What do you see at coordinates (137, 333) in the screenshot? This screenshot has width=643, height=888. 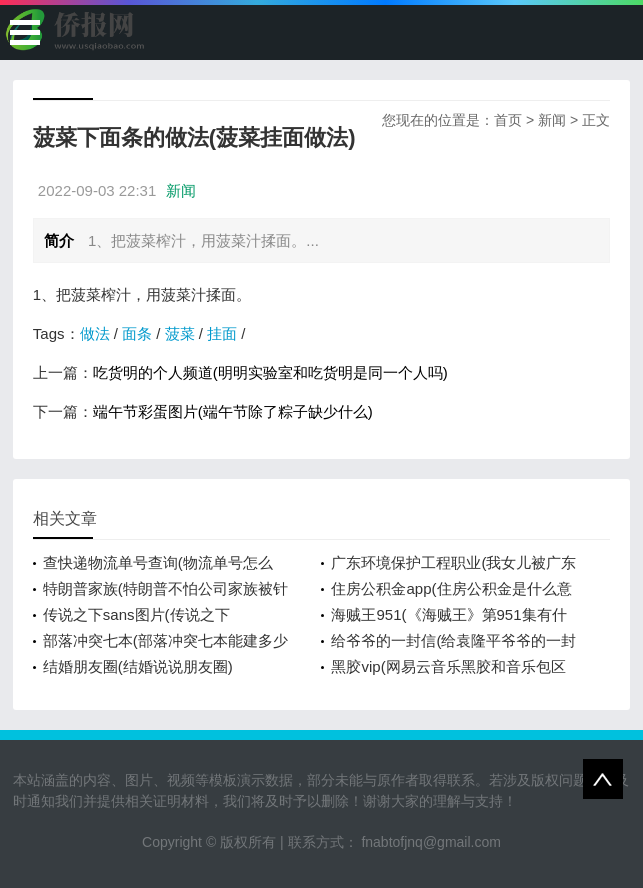 I see `面条` at bounding box center [137, 333].